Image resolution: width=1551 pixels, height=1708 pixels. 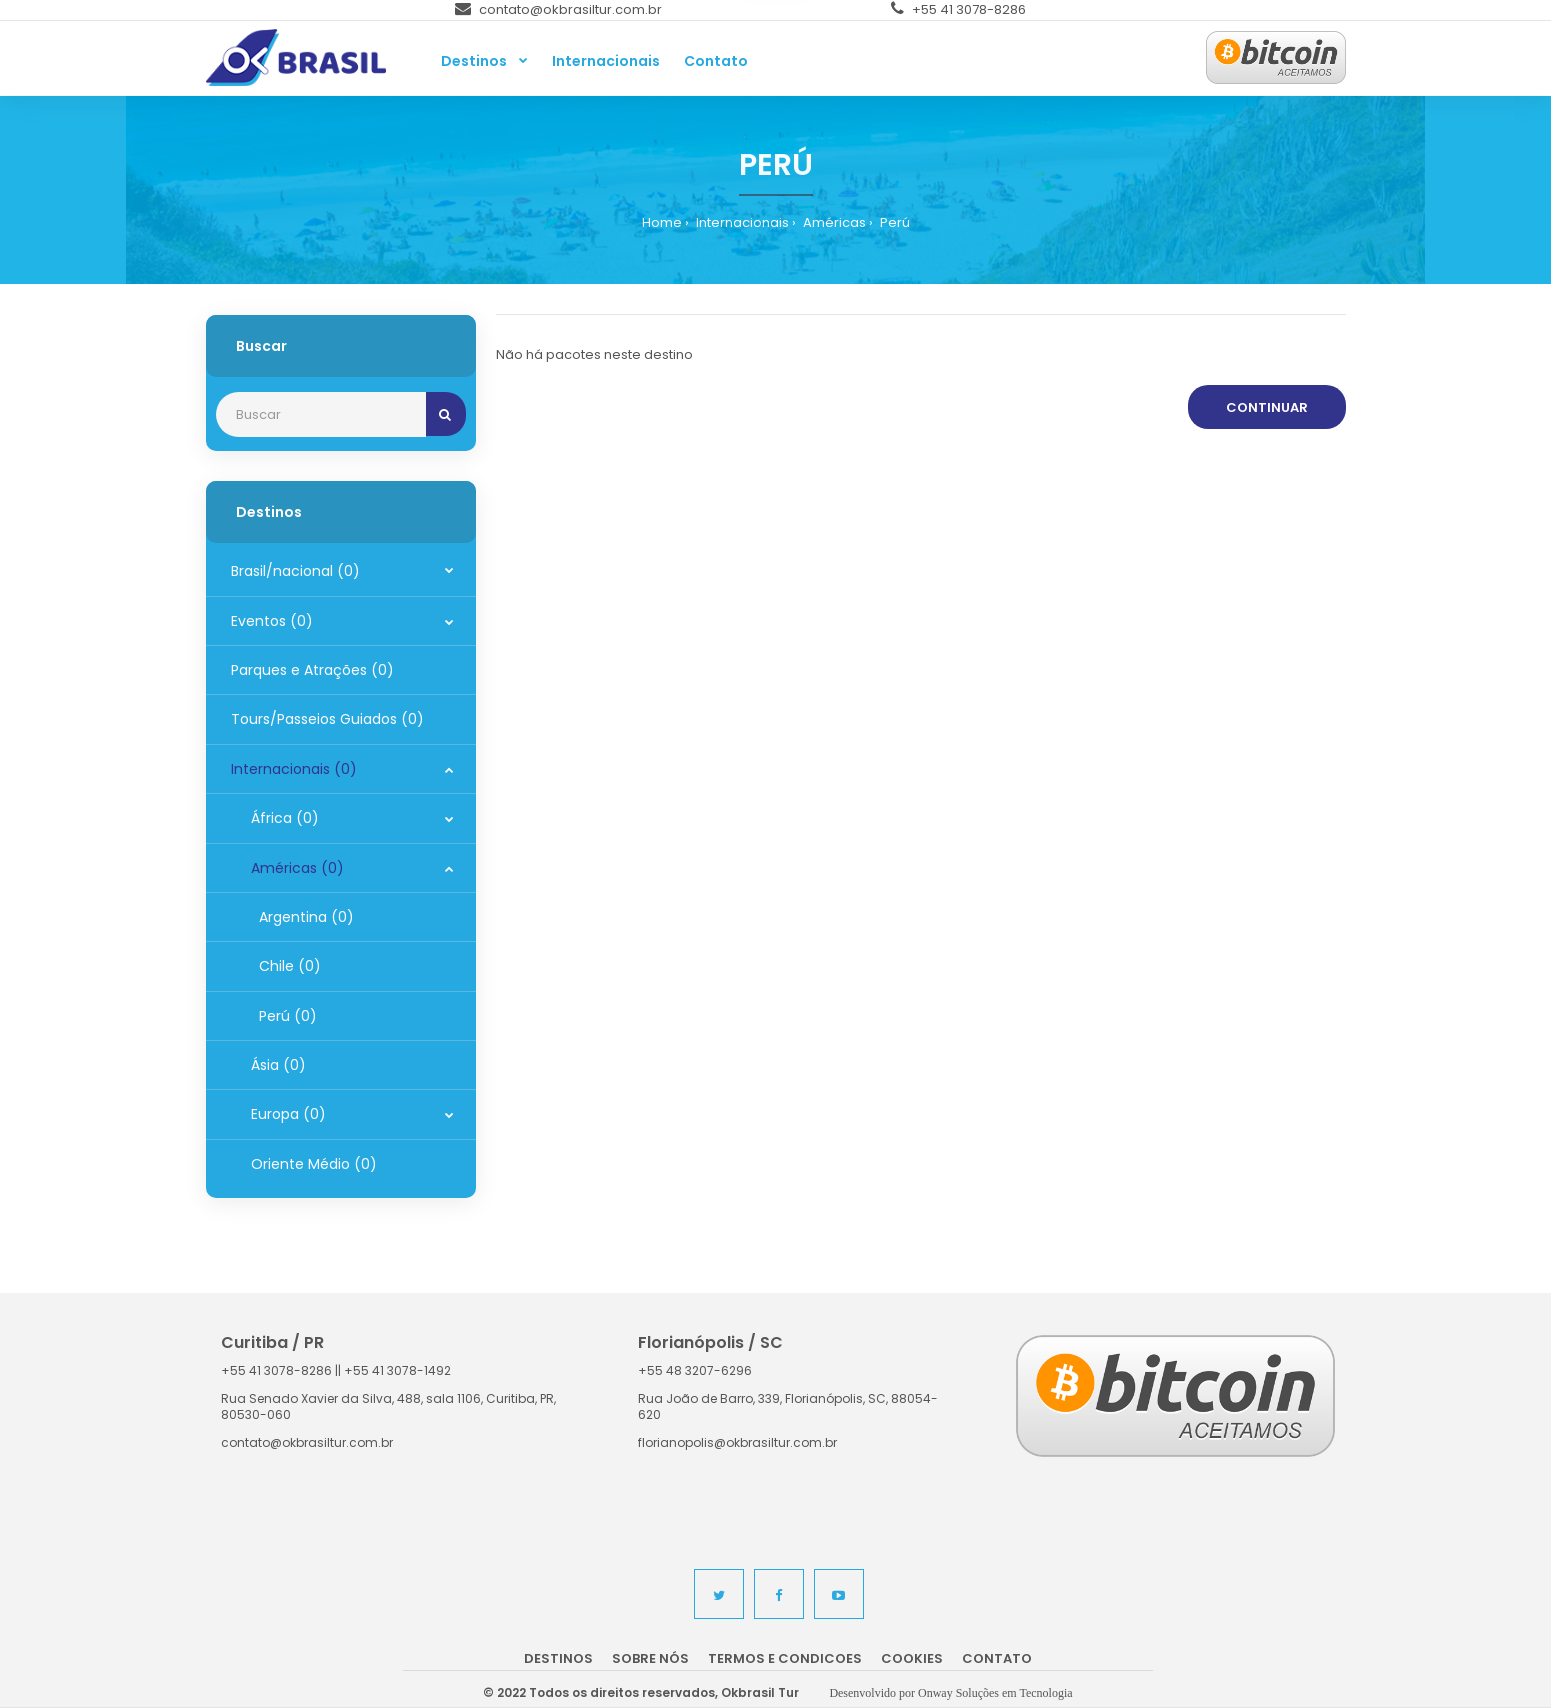 I want to click on Internacionais, so click(x=741, y=222).